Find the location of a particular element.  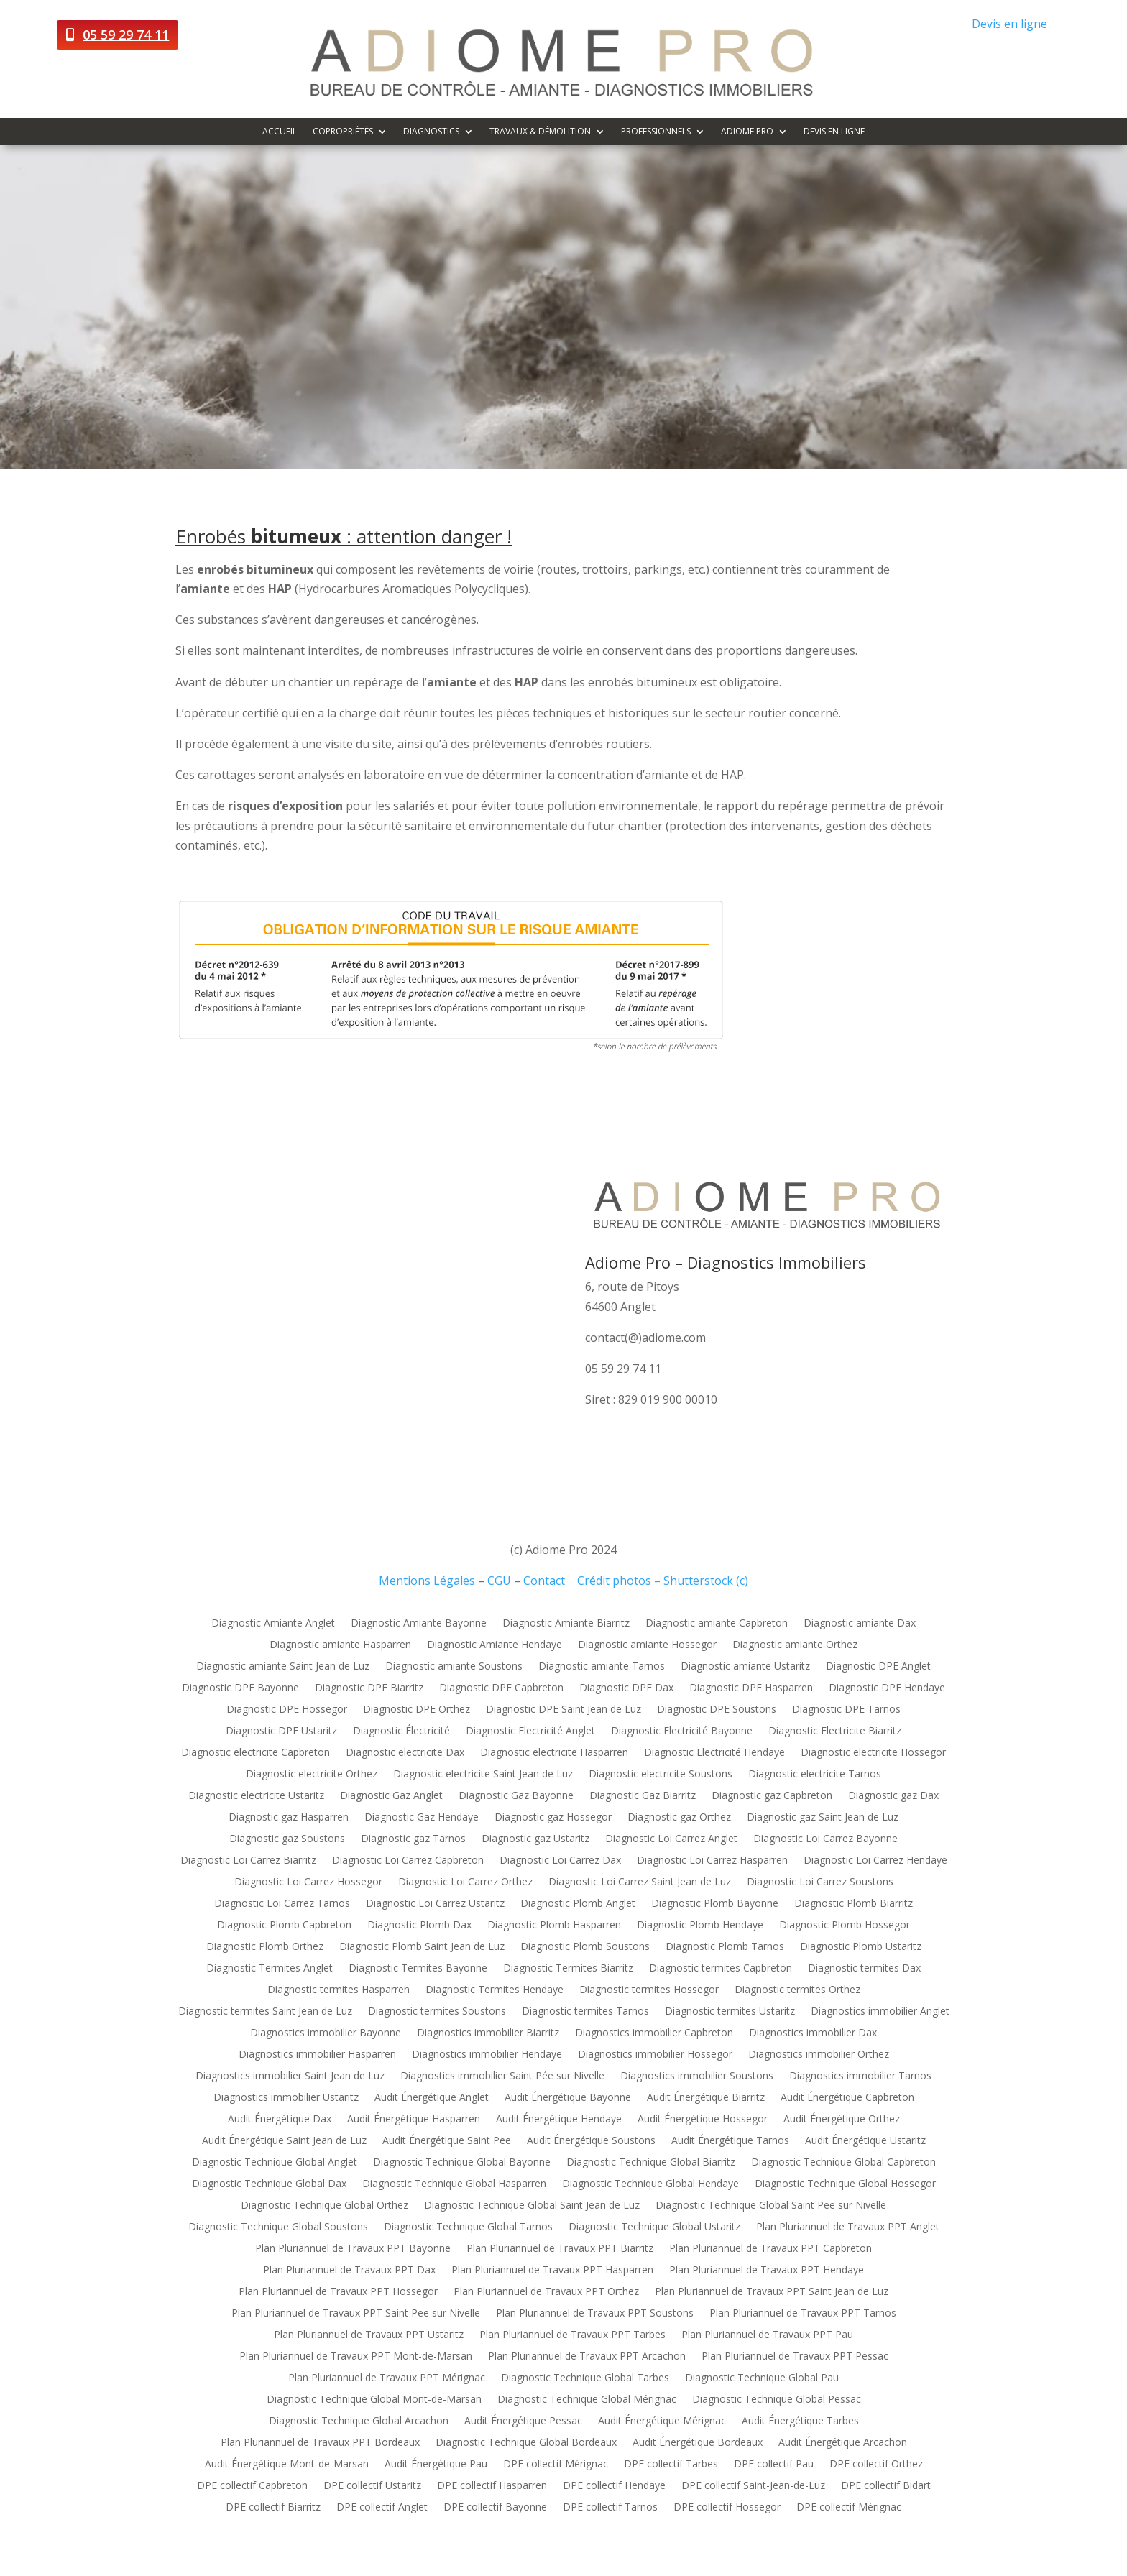

Diagnostic electricite Hasparren is located at coordinates (554, 1753).